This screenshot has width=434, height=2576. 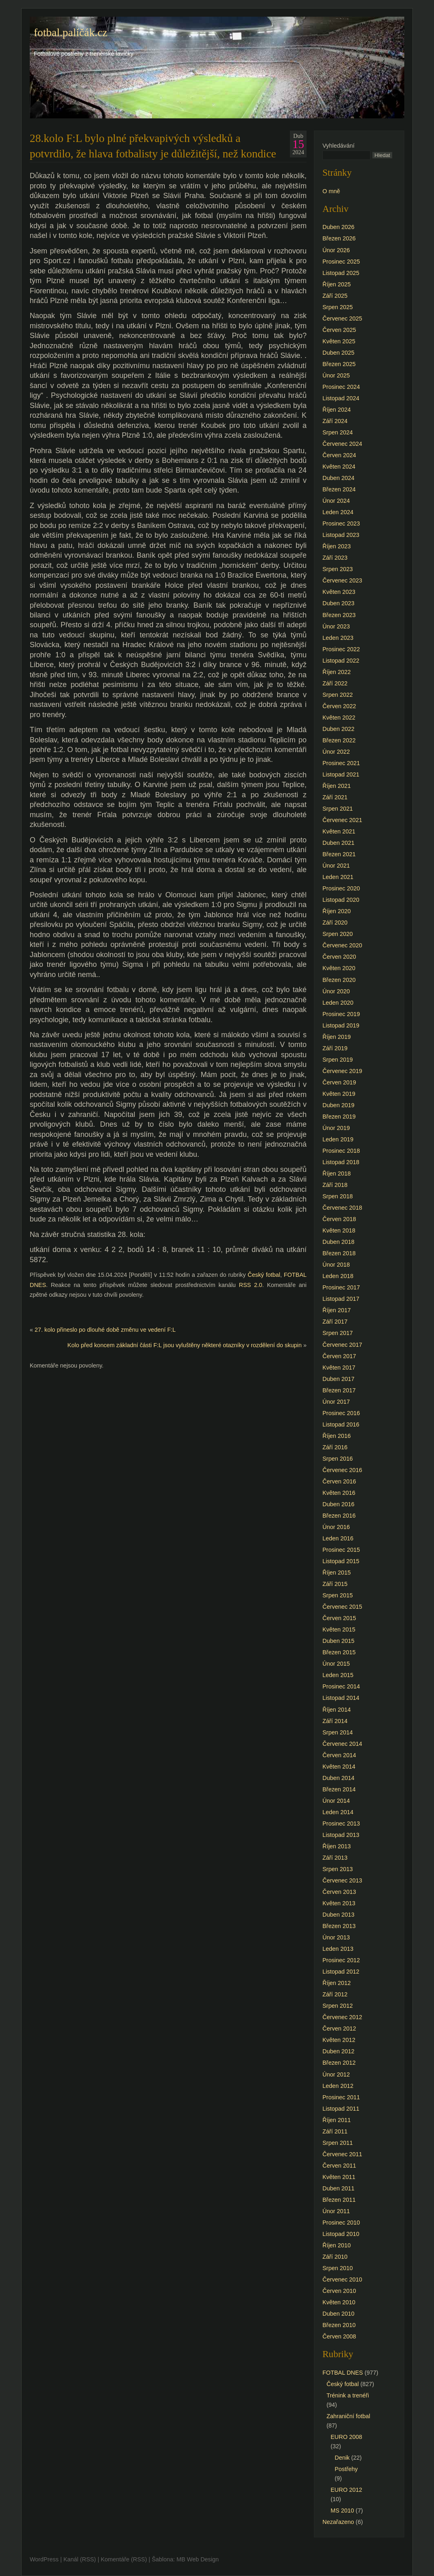 What do you see at coordinates (70, 32) in the screenshot?
I see `fotbal.paličák.cz` at bounding box center [70, 32].